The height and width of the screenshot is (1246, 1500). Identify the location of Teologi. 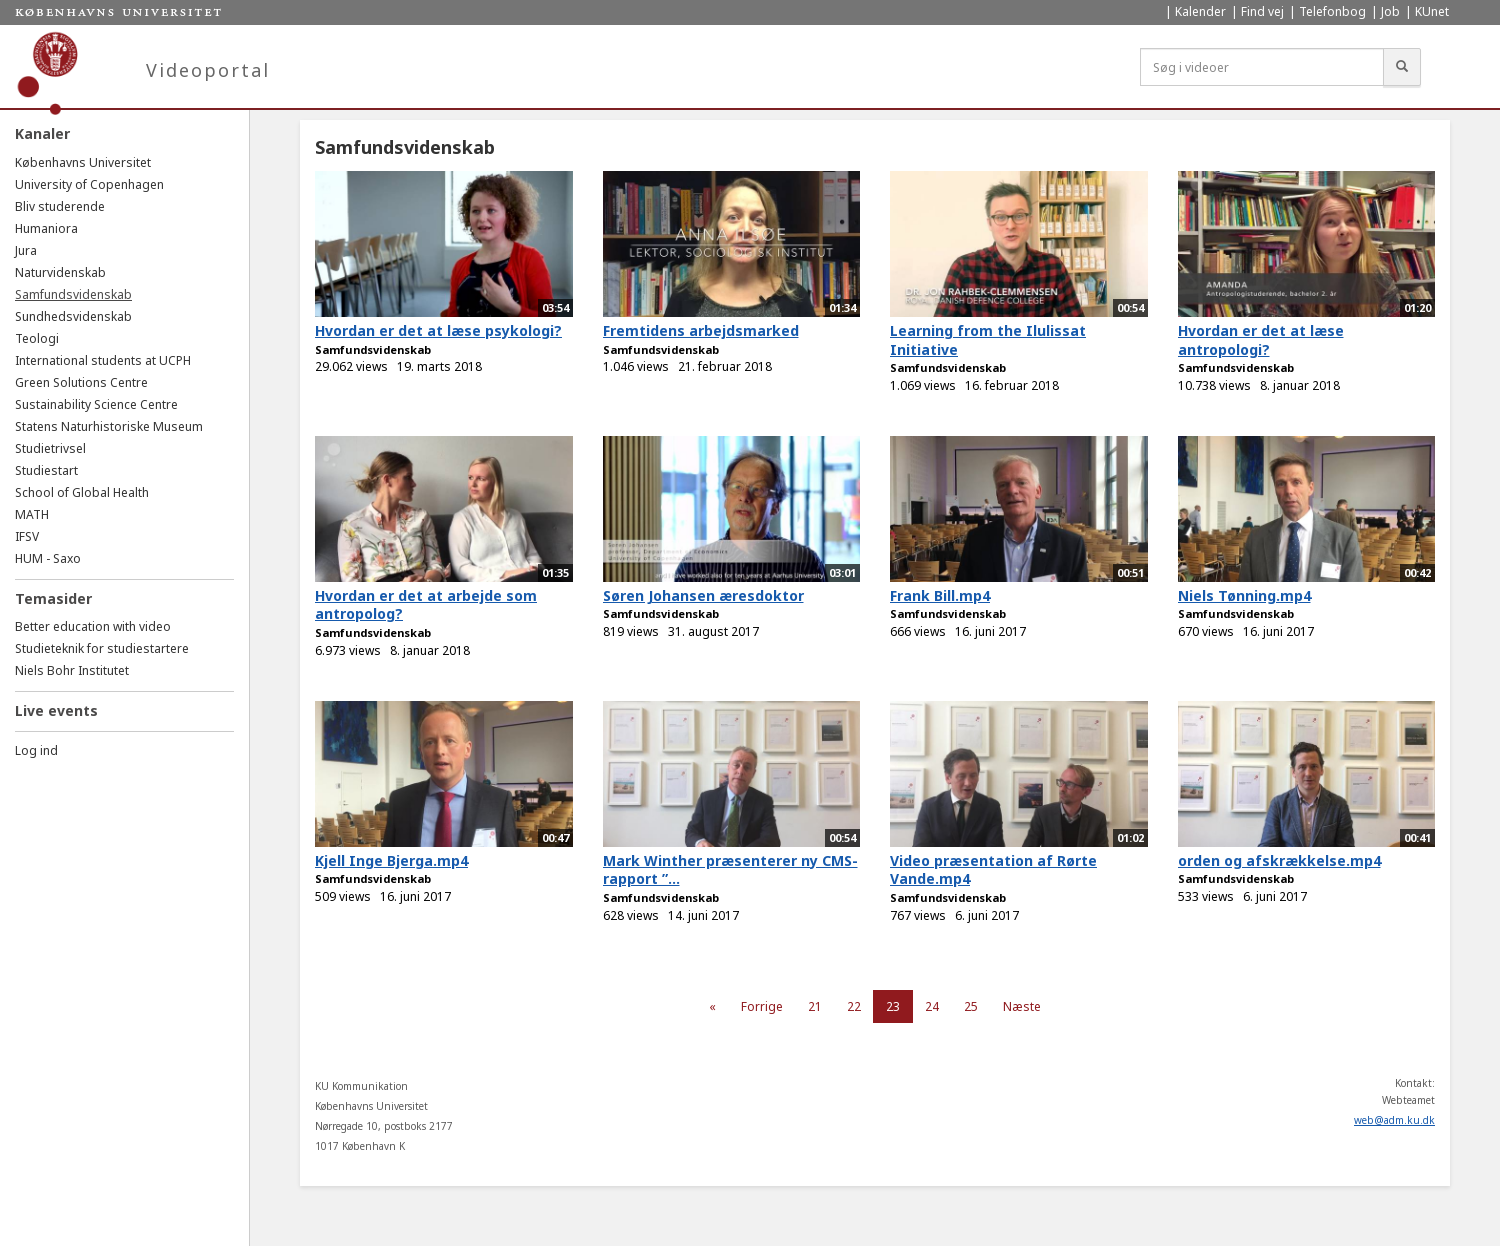
(37, 338).